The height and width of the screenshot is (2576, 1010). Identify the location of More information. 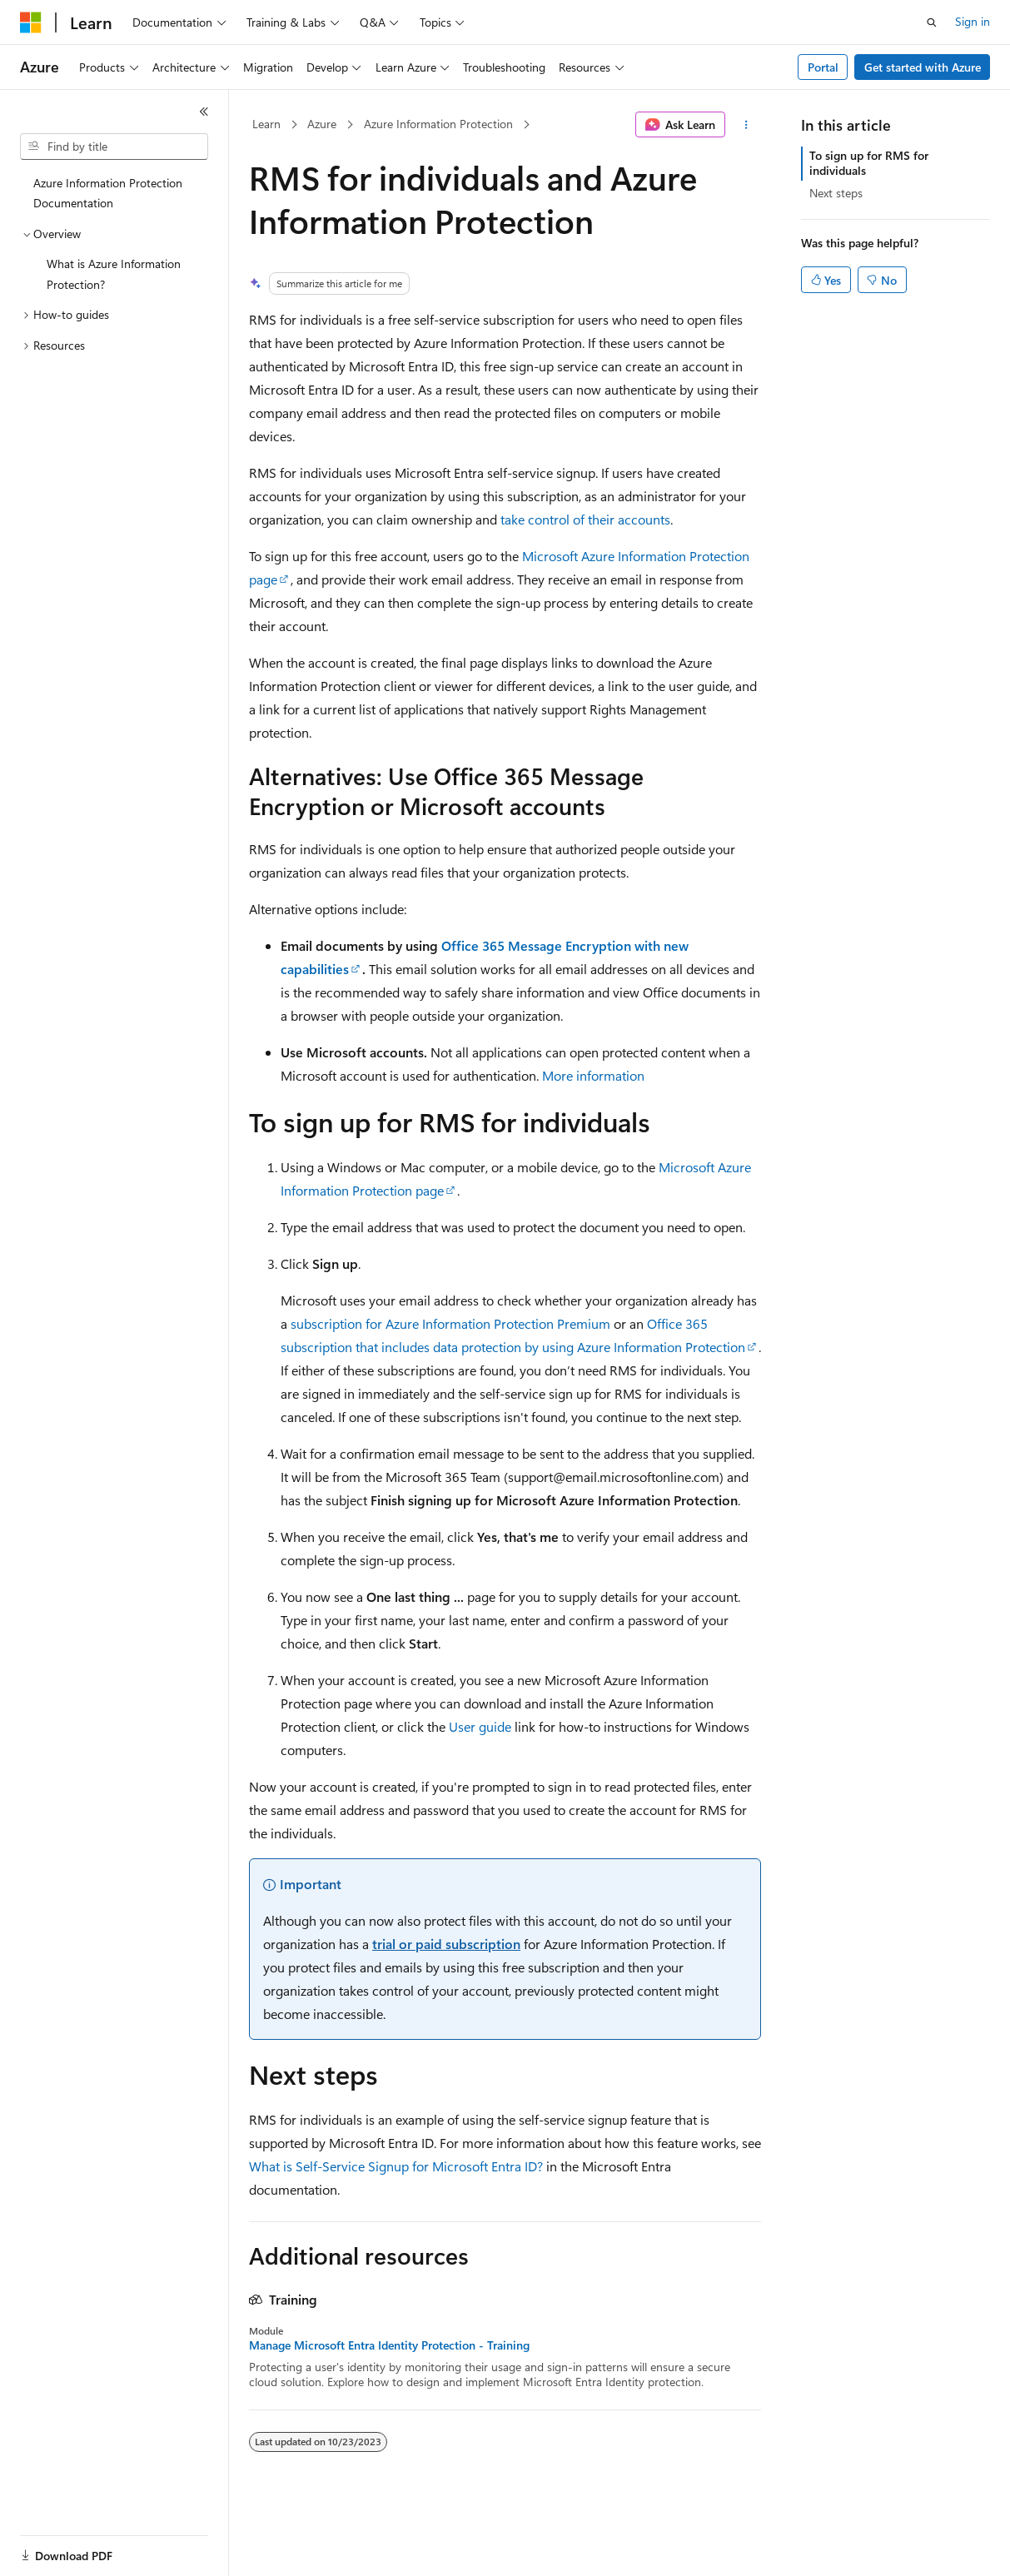
(593, 1075).